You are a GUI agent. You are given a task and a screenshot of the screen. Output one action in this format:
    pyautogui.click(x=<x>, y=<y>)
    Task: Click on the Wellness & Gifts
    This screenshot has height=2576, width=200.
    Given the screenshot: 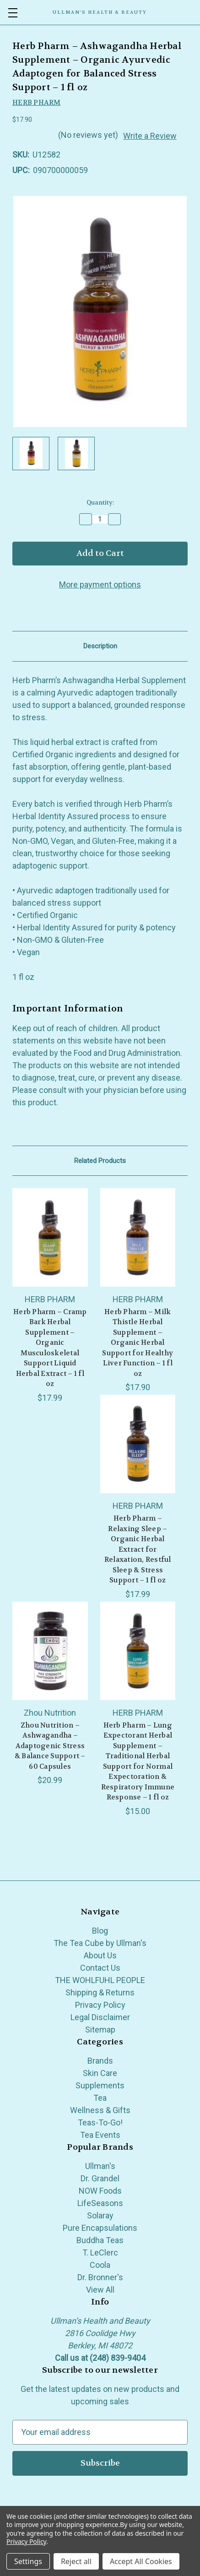 What is the action you would take?
    pyautogui.click(x=100, y=2110)
    